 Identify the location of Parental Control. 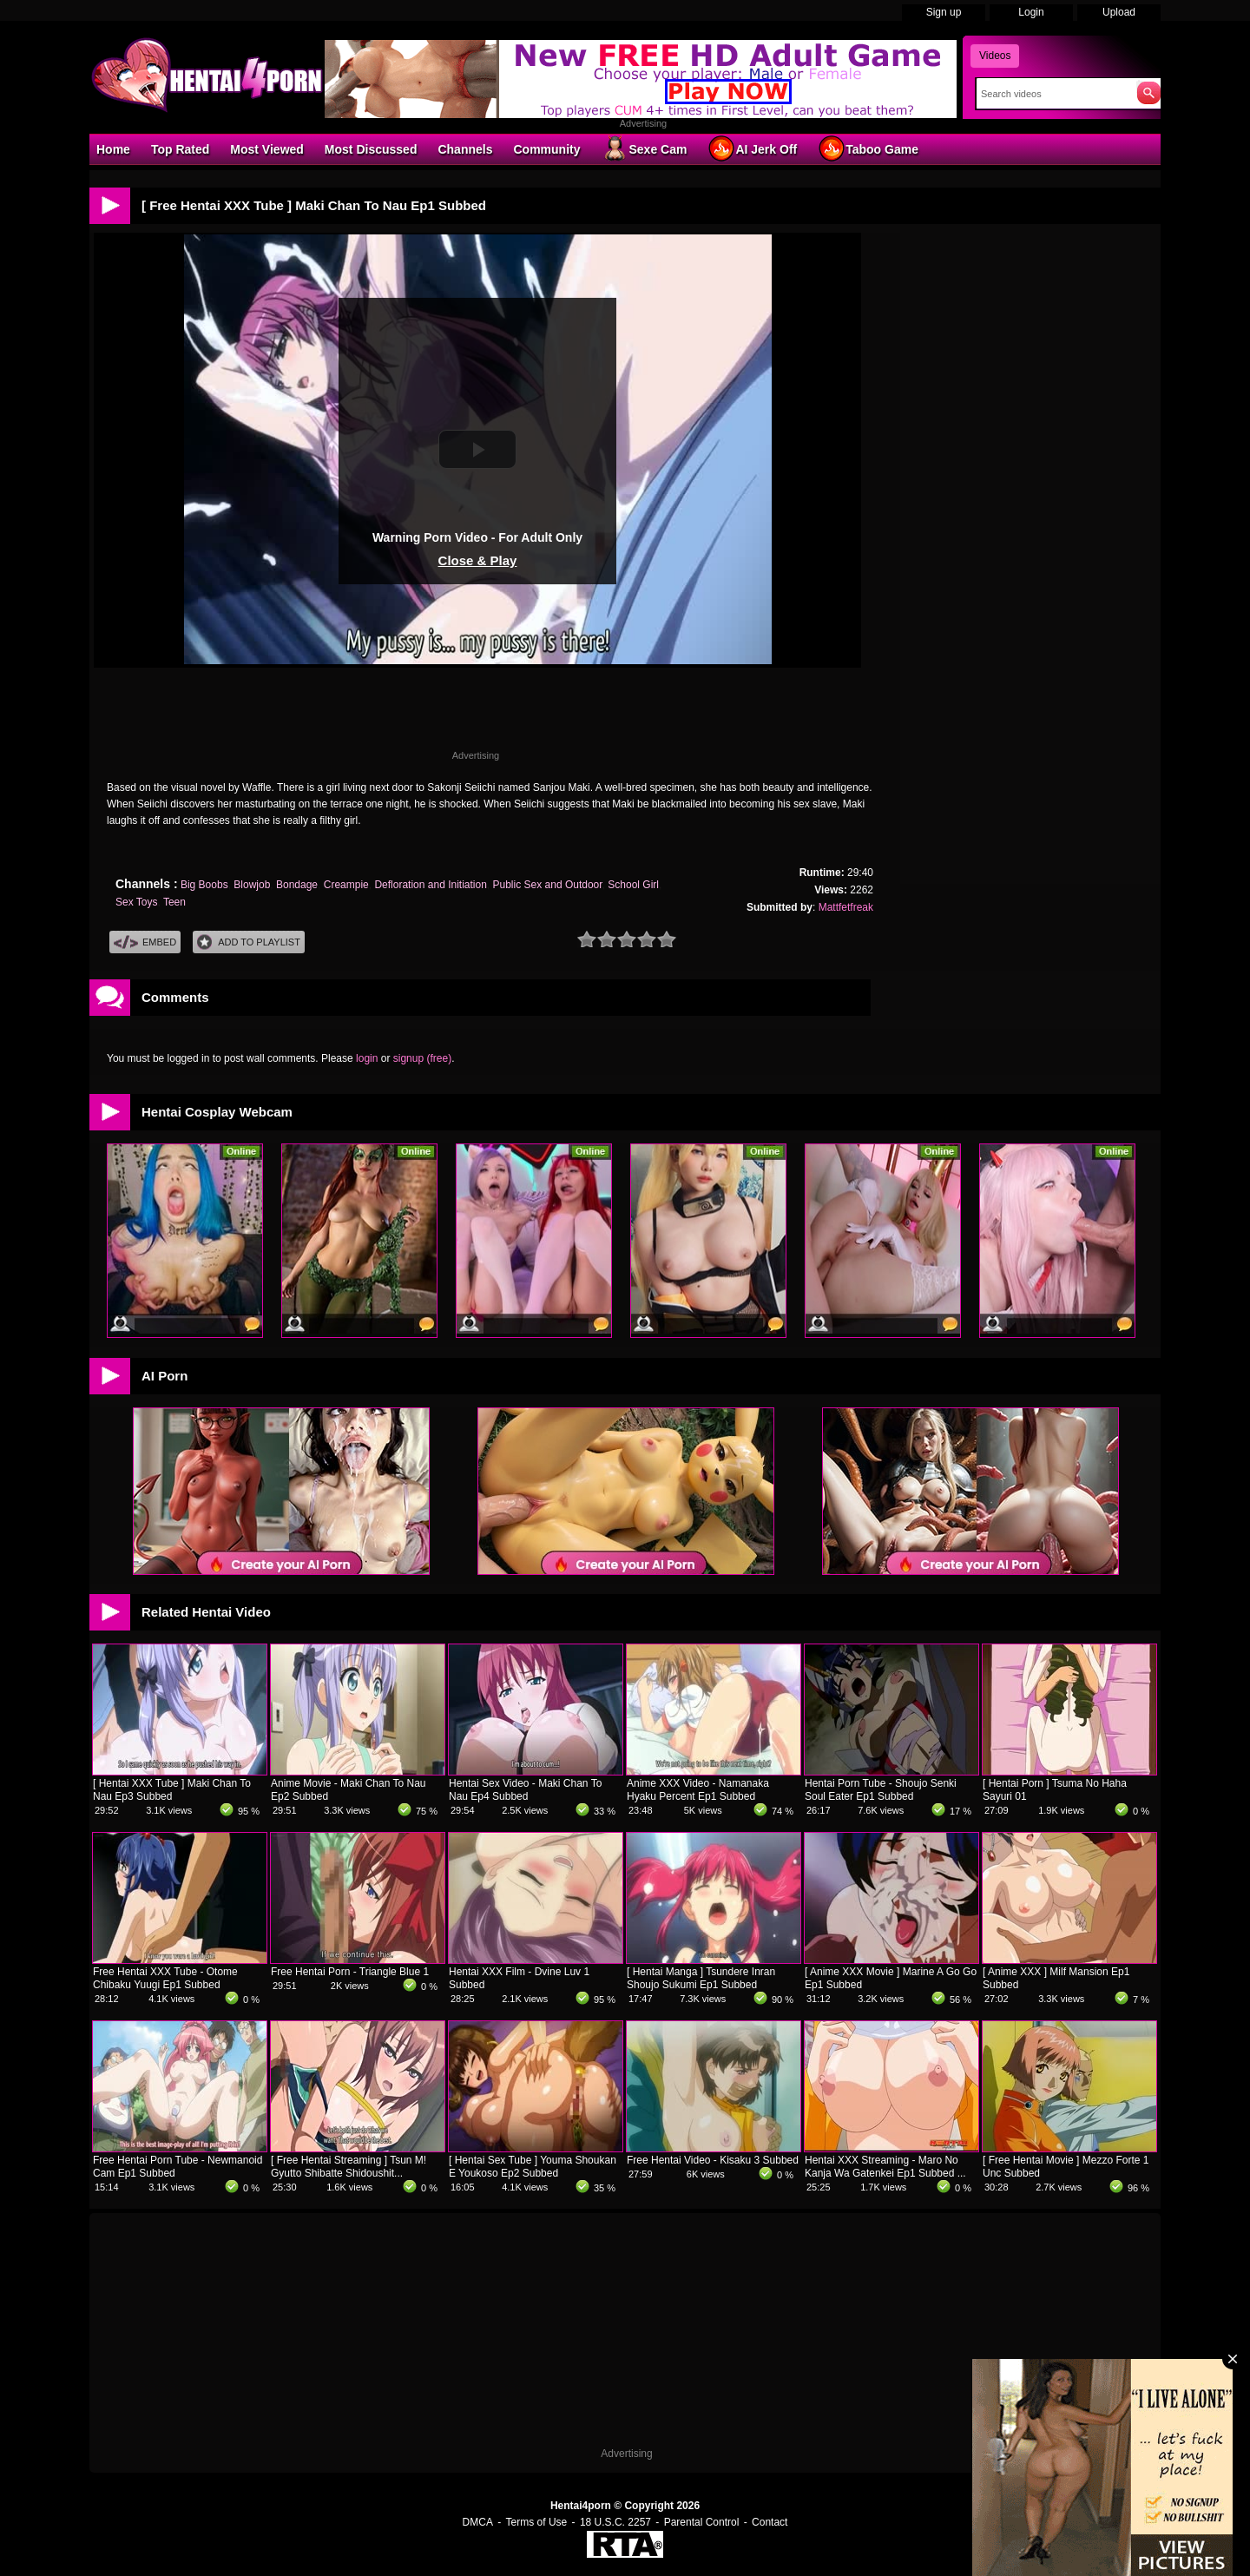
(702, 2522).